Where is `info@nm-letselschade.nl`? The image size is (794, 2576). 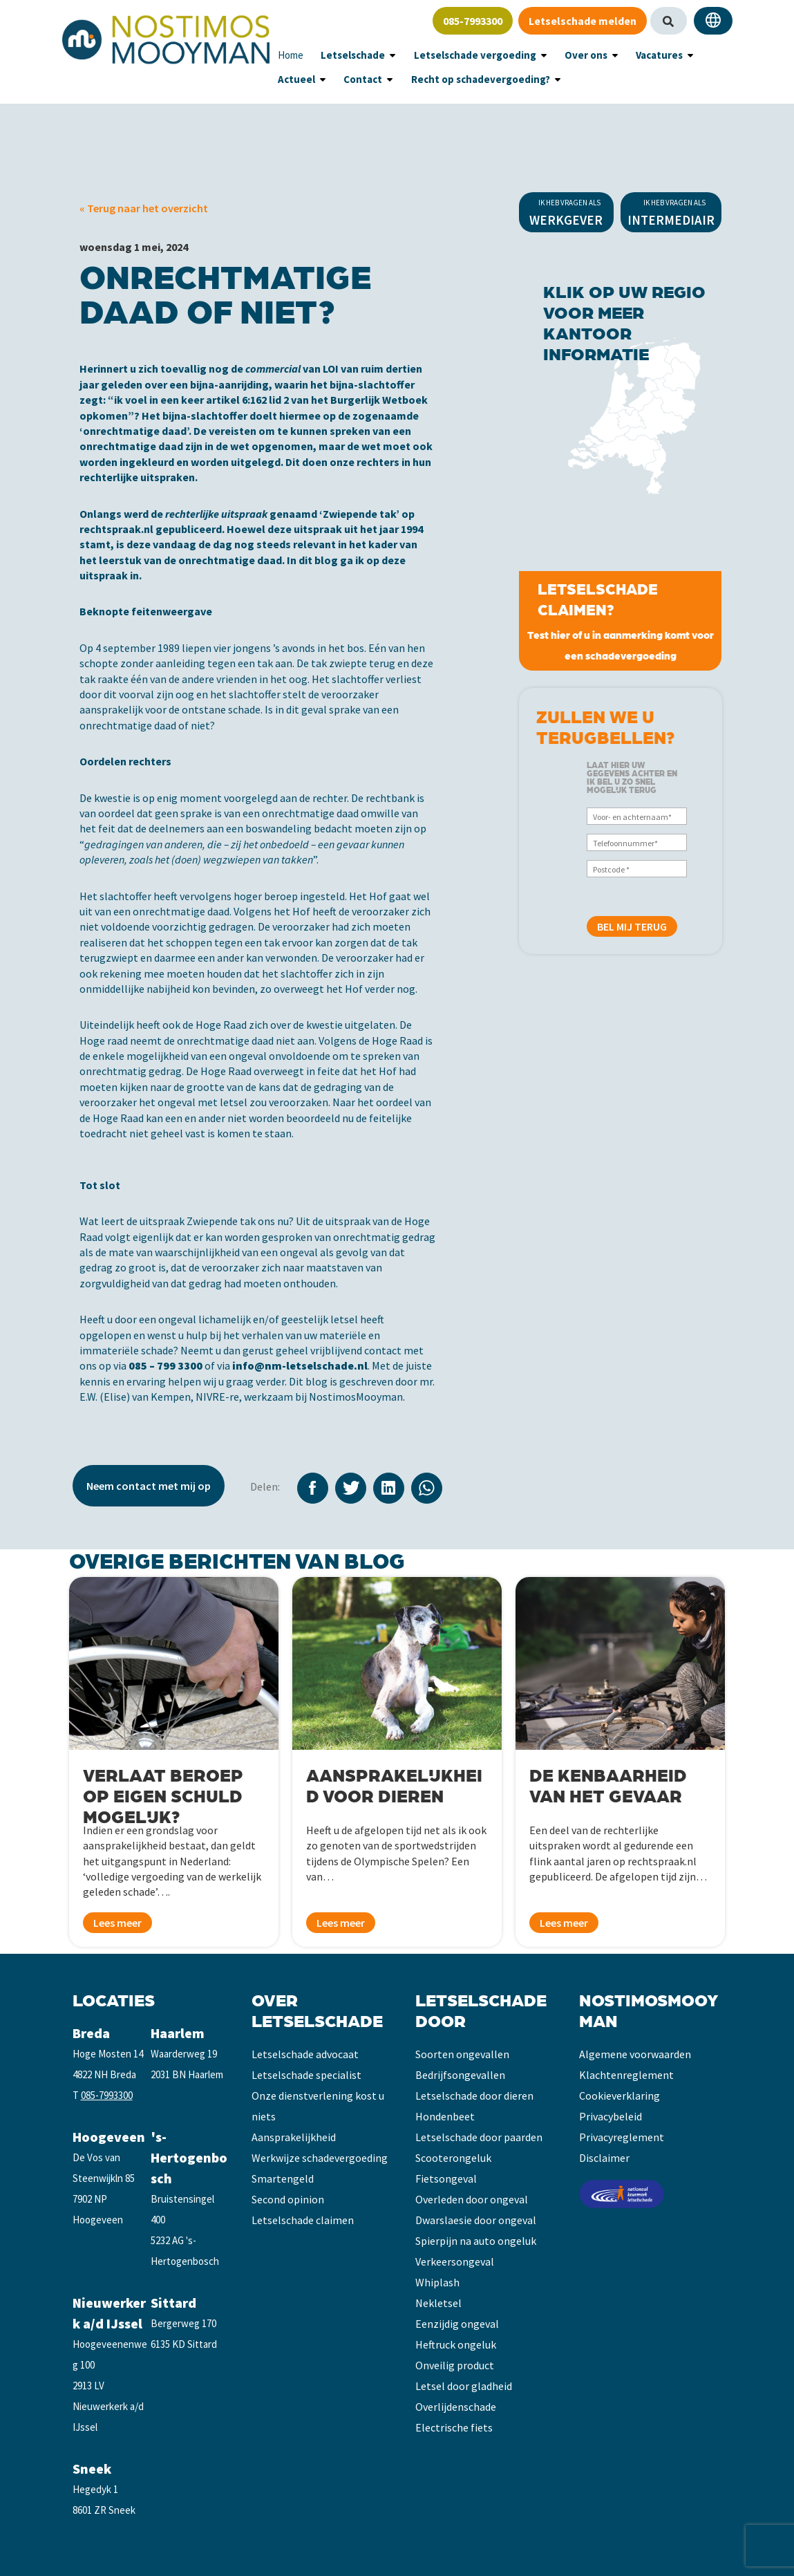
info@nm-letselschade.nl is located at coordinates (300, 1365).